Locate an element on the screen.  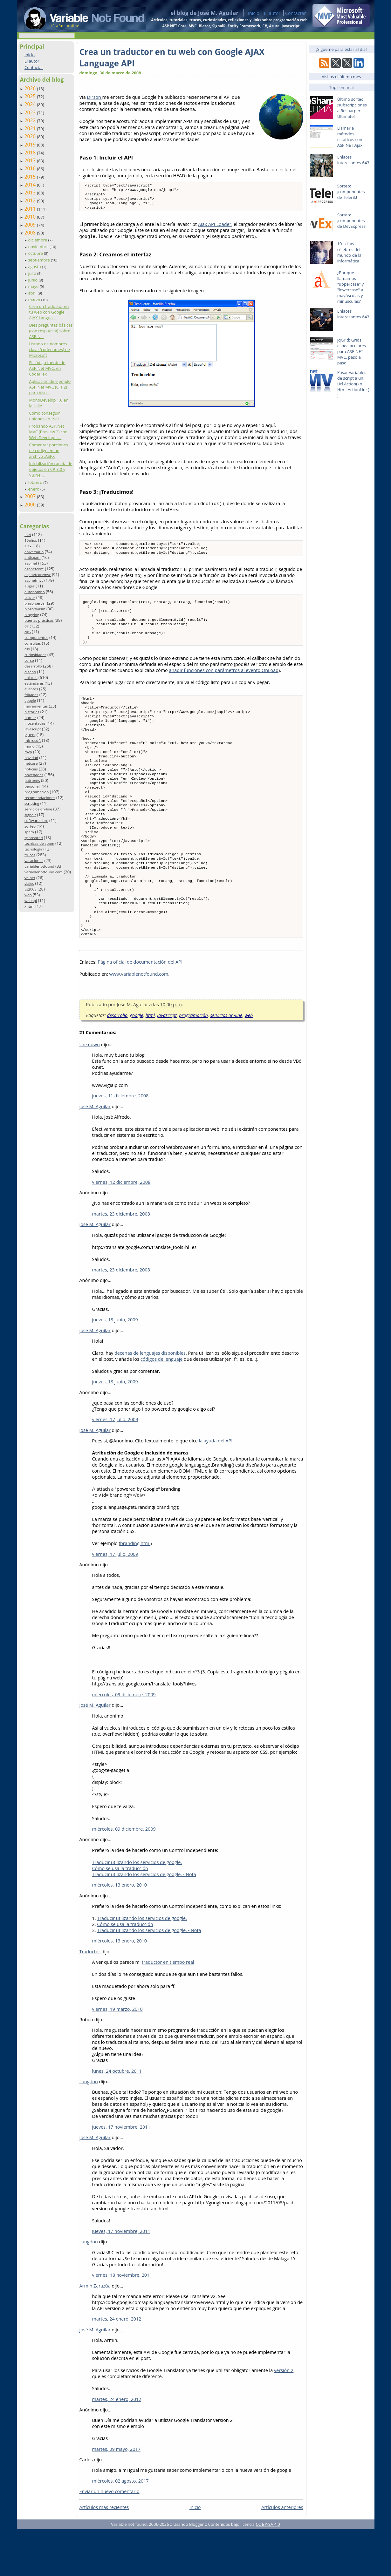
Llamar a métodos estáticos con ASP.NET Ajax is located at coordinates (350, 136).